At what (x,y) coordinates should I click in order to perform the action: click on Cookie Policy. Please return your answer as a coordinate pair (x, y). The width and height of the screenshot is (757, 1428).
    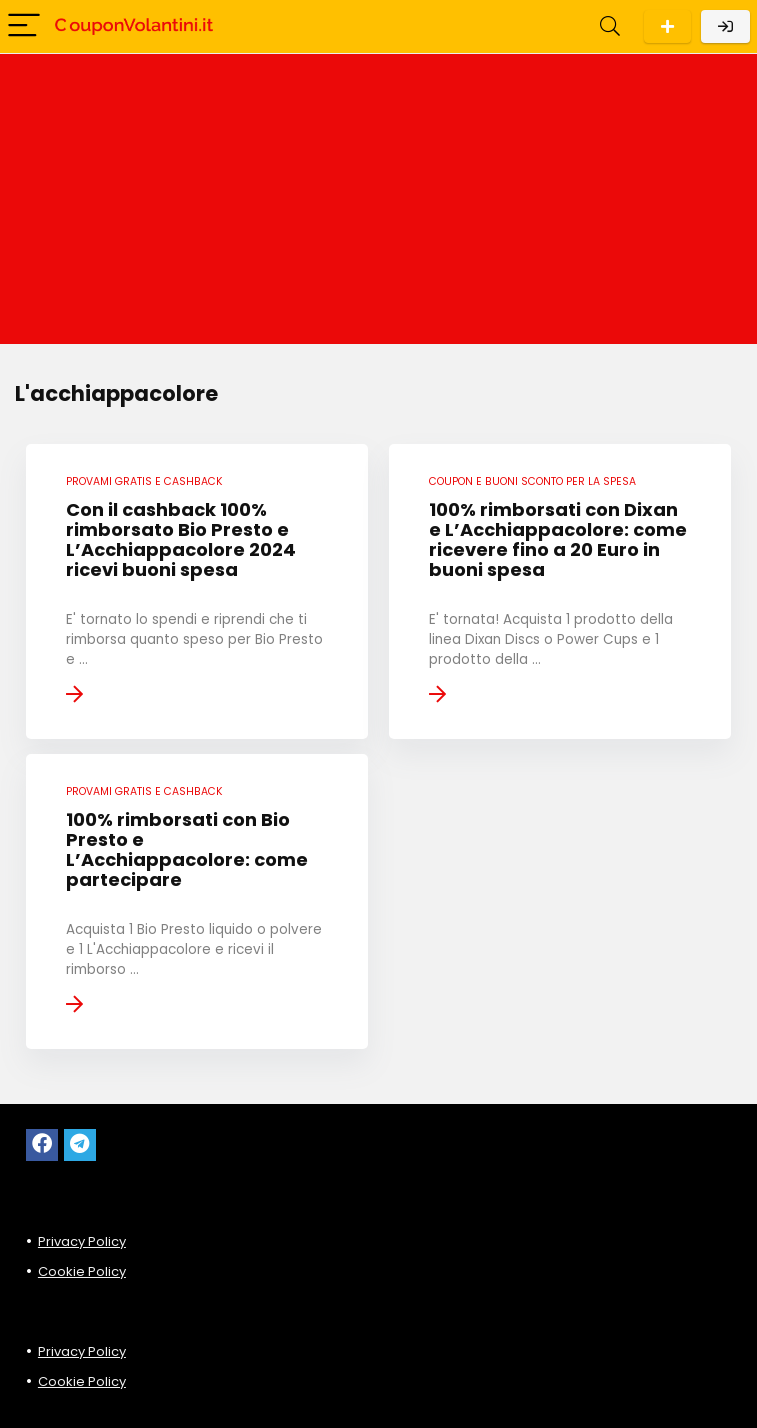
    Looking at the image, I should click on (82, 1271).